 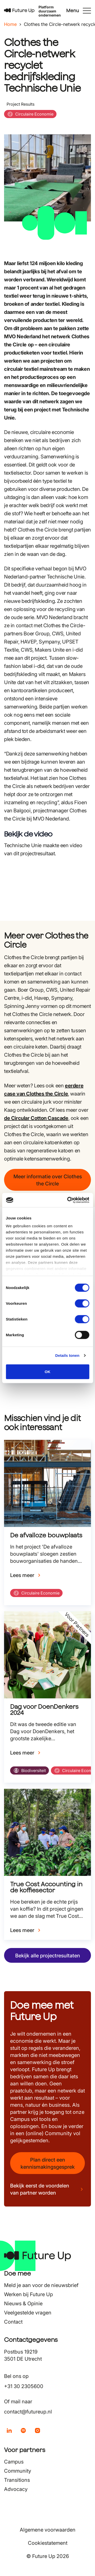 What do you see at coordinates (27, 2313) in the screenshot?
I see `Veelgestelde vragen` at bounding box center [27, 2313].